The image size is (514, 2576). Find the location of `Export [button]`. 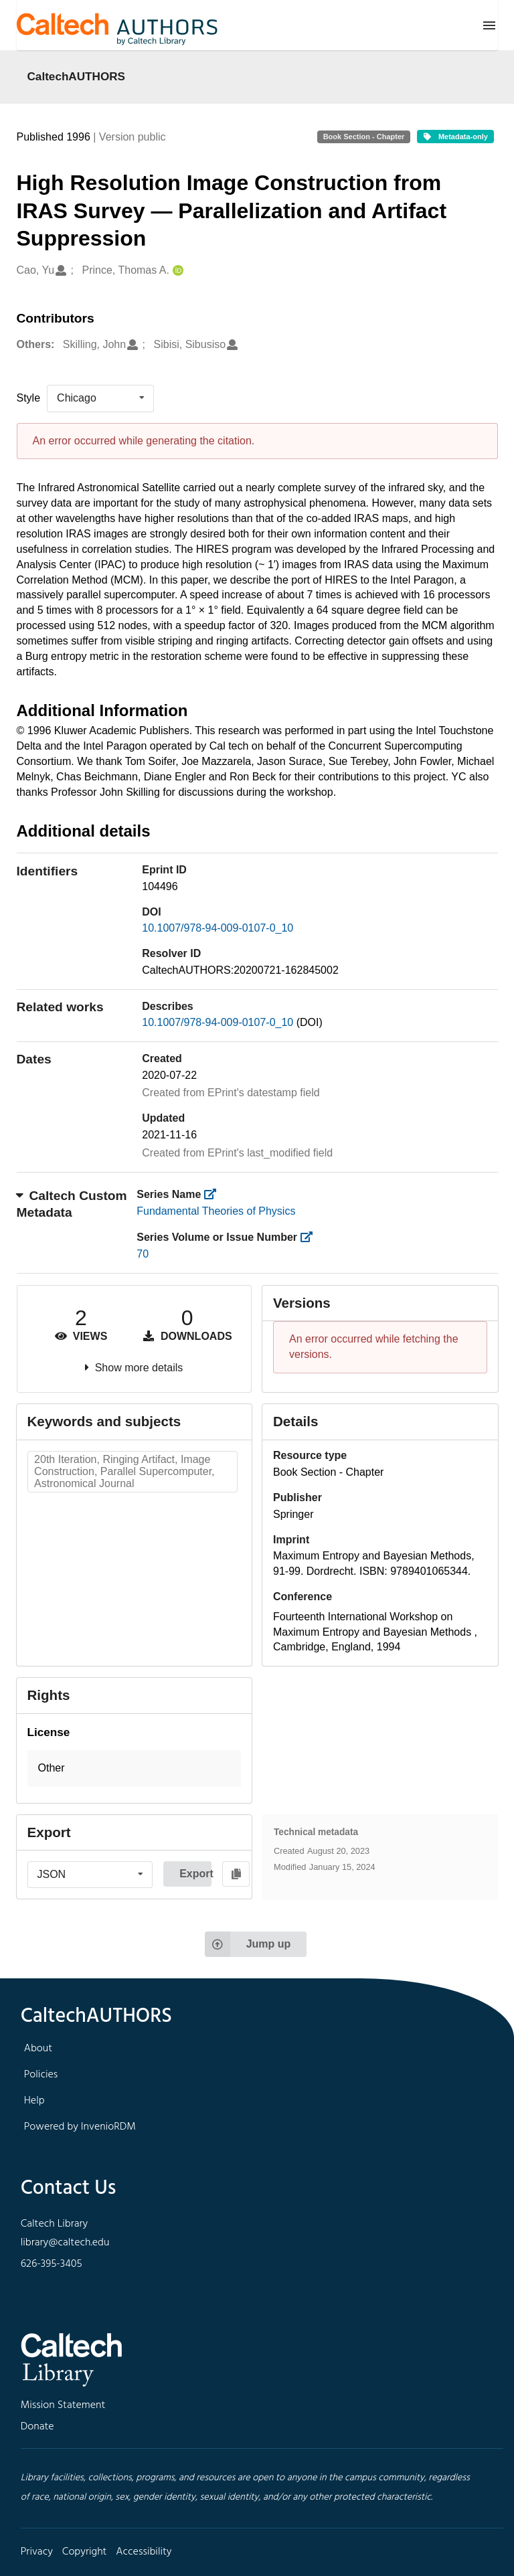

Export [button] is located at coordinates (195, 1873).